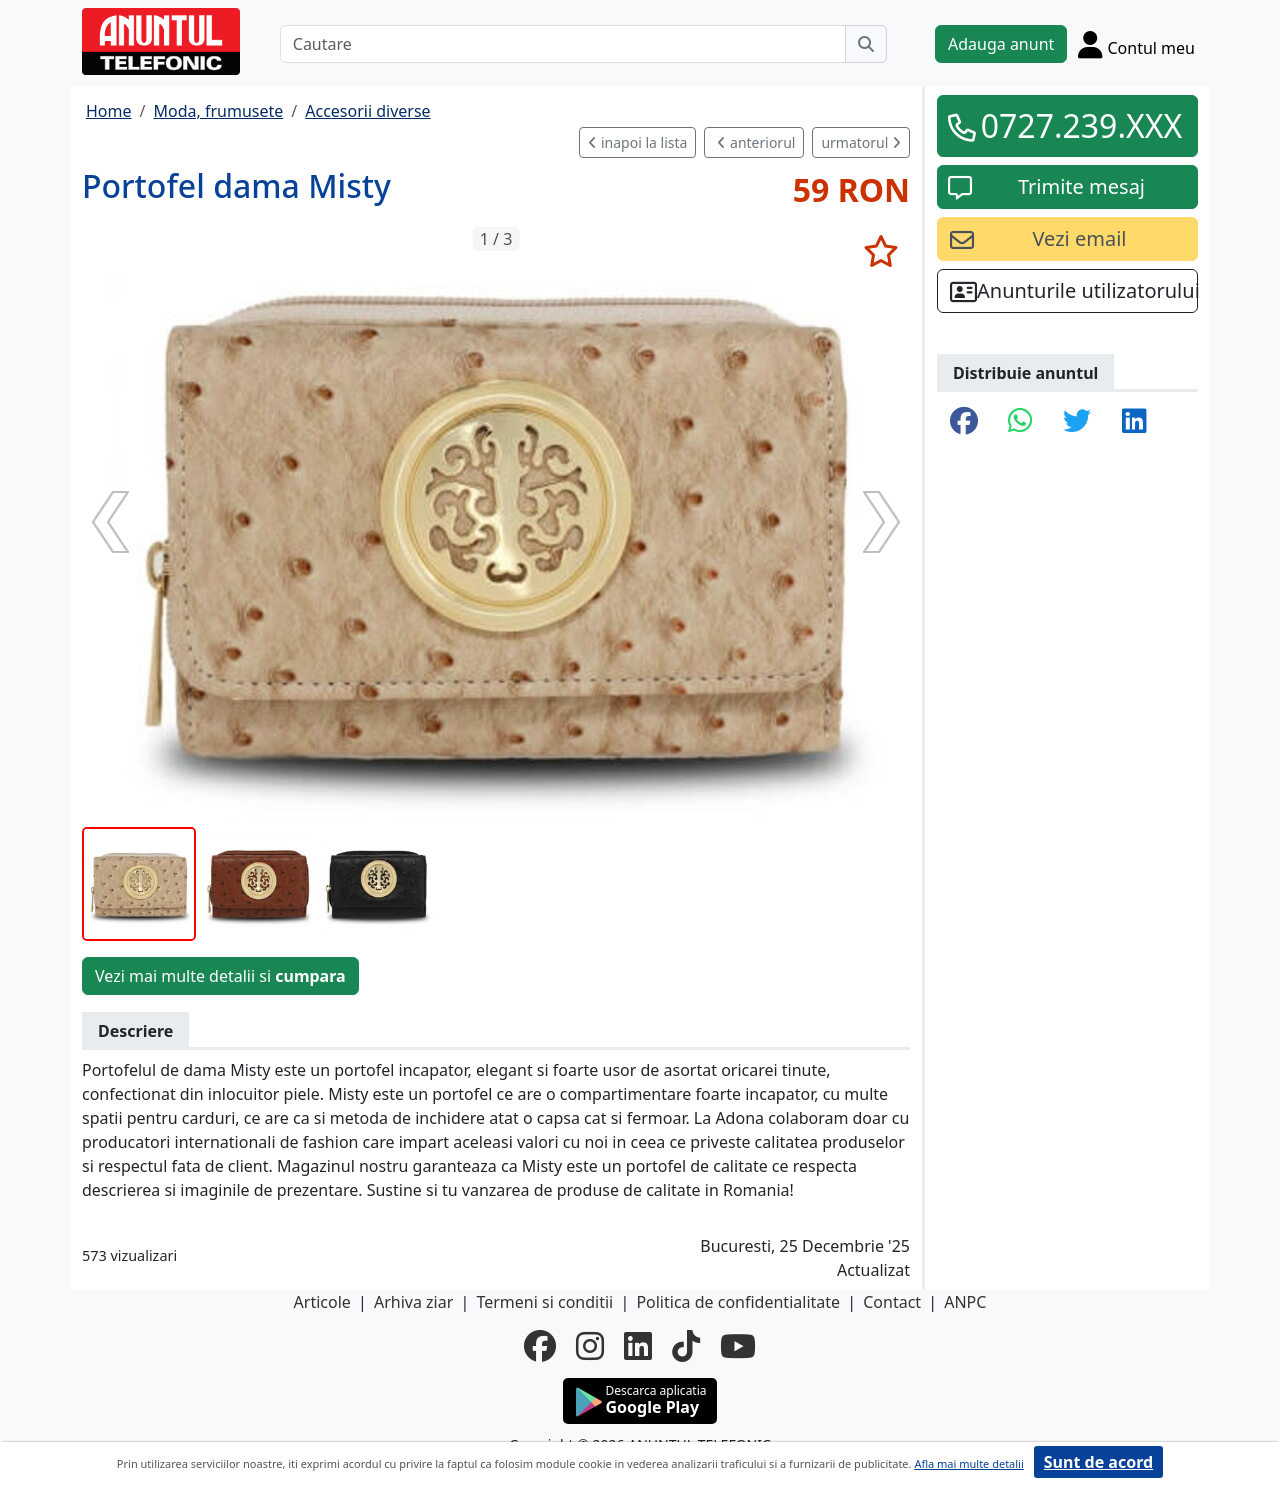 This screenshot has height=1496, width=1280. I want to click on Arhiva ziar, so click(413, 1302).